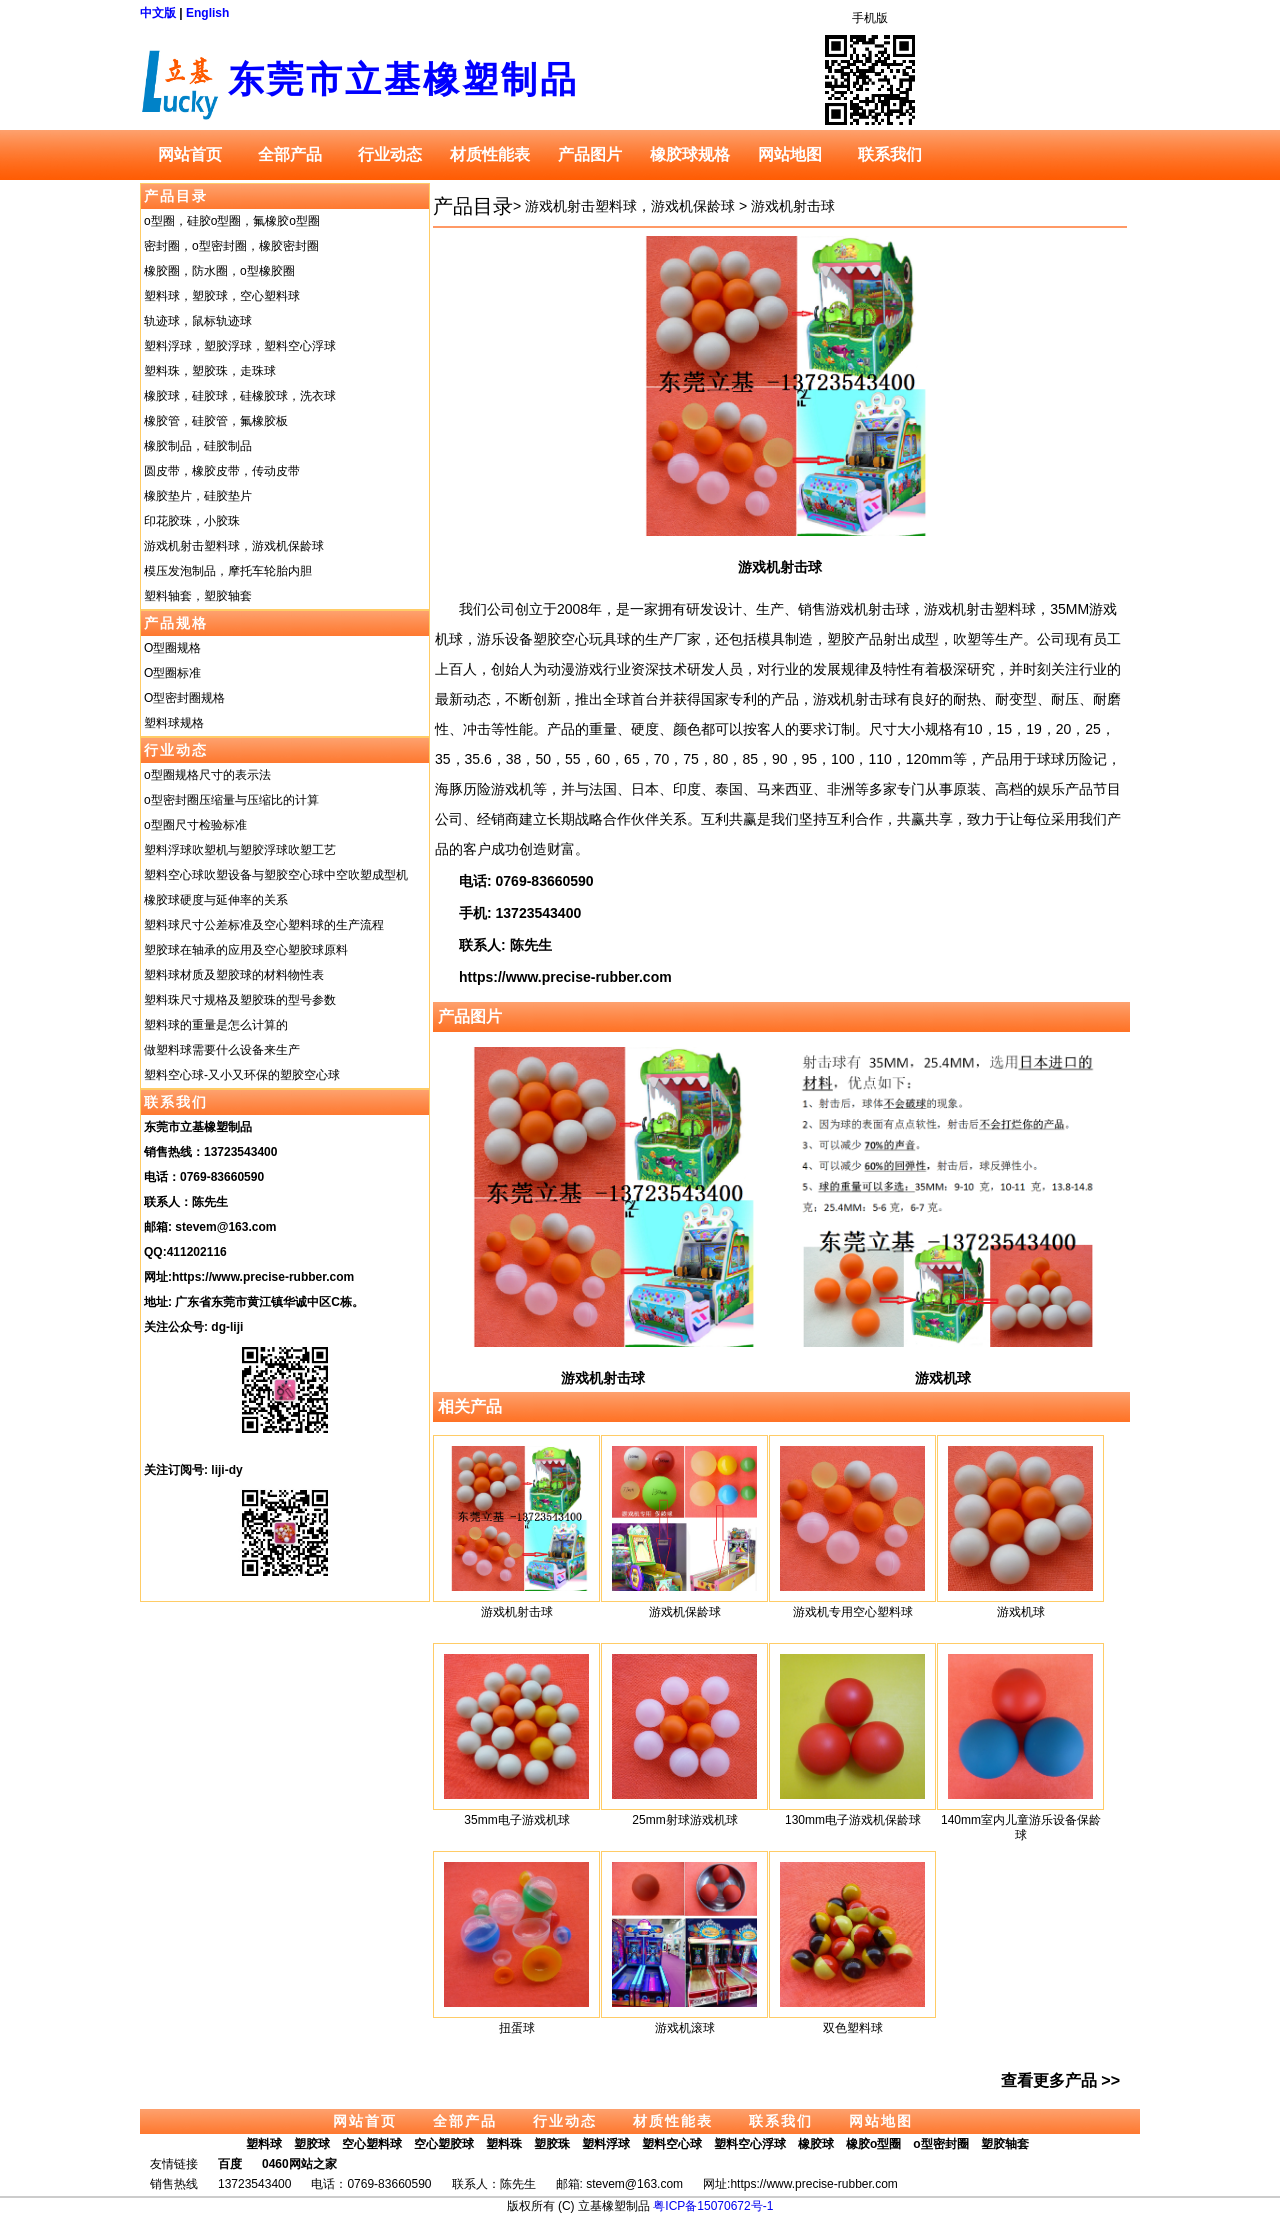 The width and height of the screenshot is (1280, 2216). I want to click on 印花胶珠，小胶珠, so click(192, 521).